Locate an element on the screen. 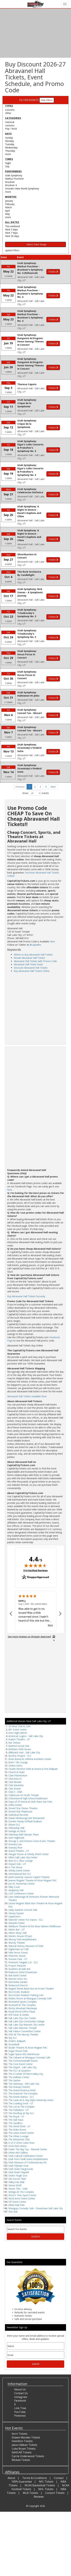  The Shred Shed - UT is located at coordinates (19, 2113).